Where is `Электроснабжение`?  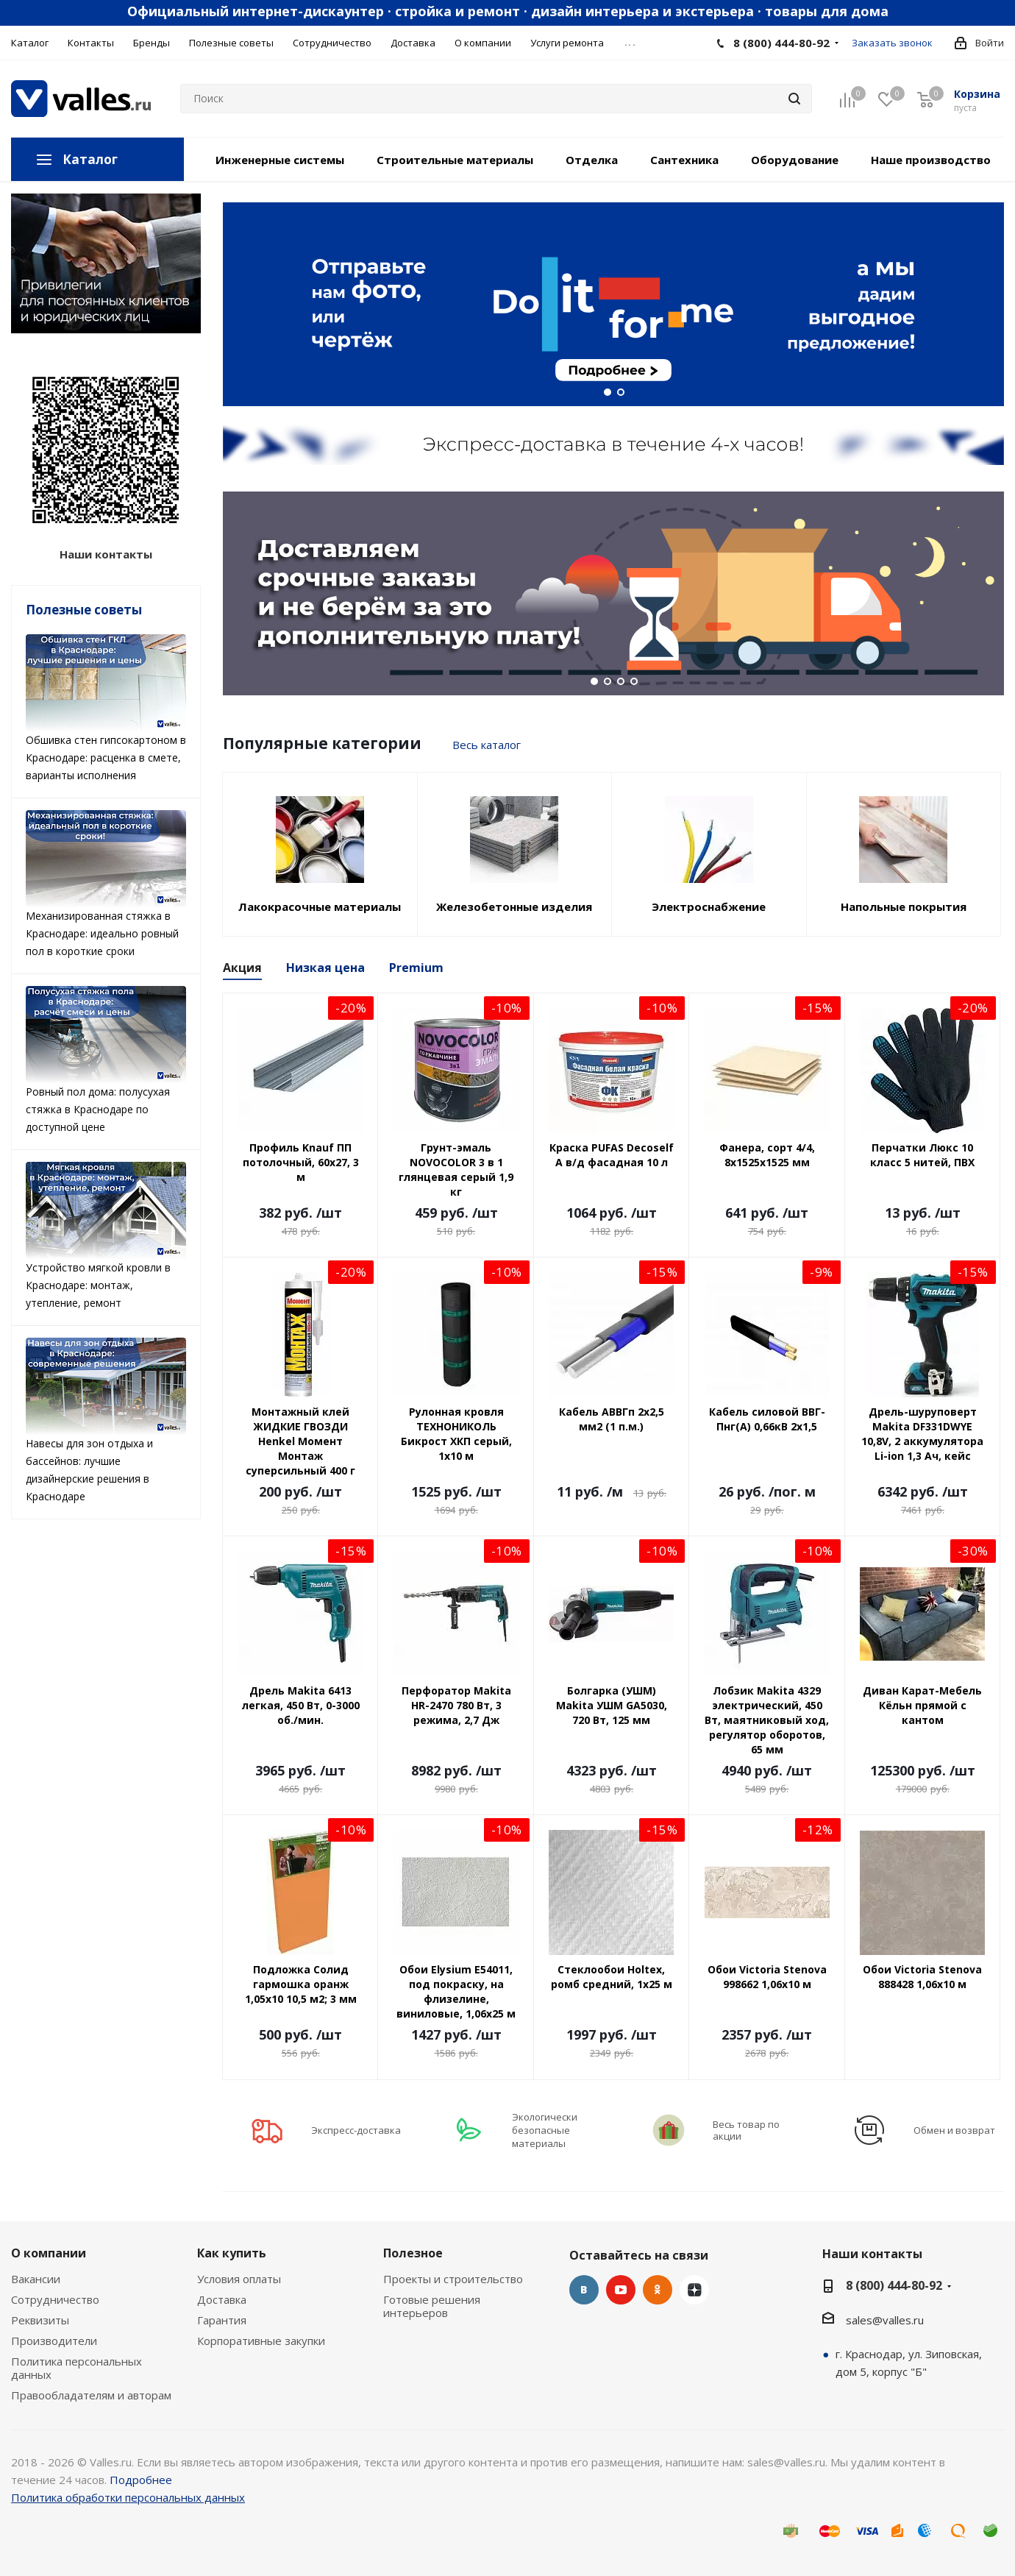 Электроснабжение is located at coordinates (709, 906).